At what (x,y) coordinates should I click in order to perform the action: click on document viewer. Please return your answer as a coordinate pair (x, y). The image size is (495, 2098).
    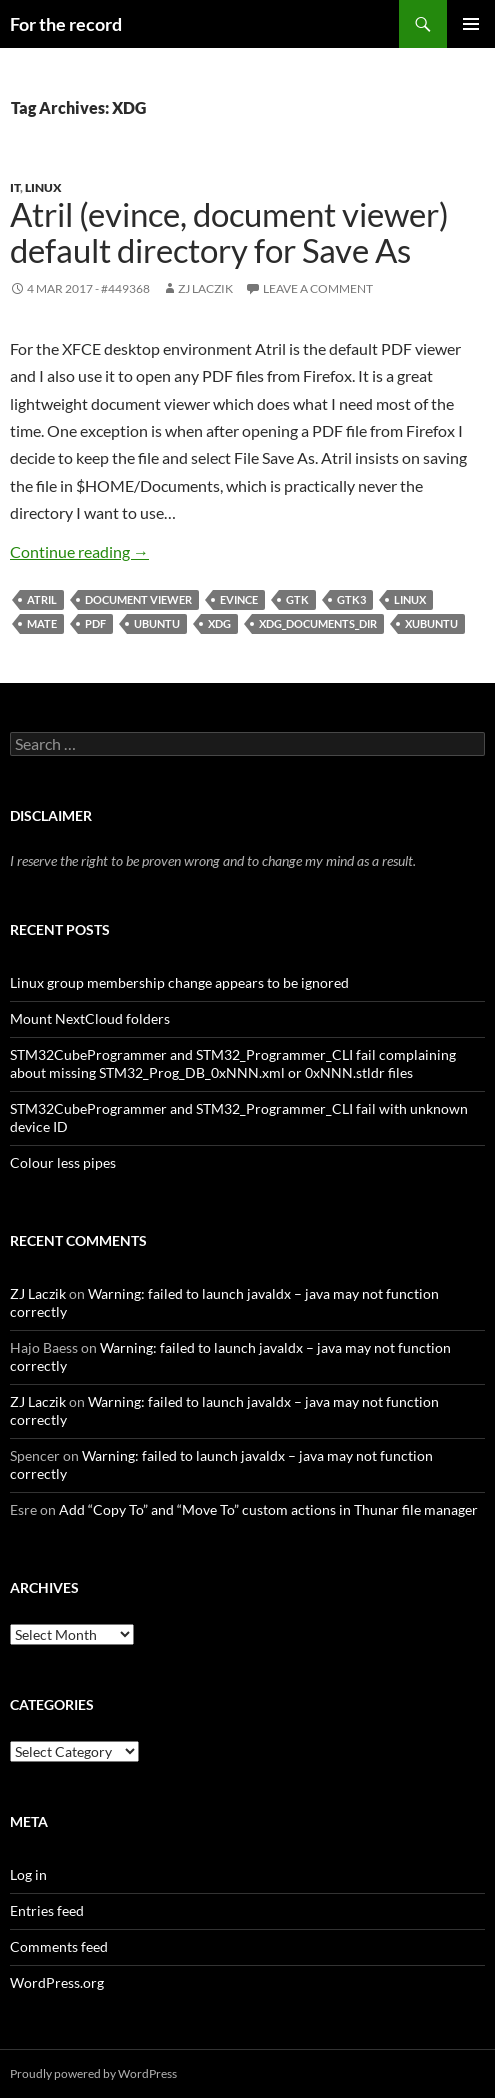
    Looking at the image, I should click on (138, 599).